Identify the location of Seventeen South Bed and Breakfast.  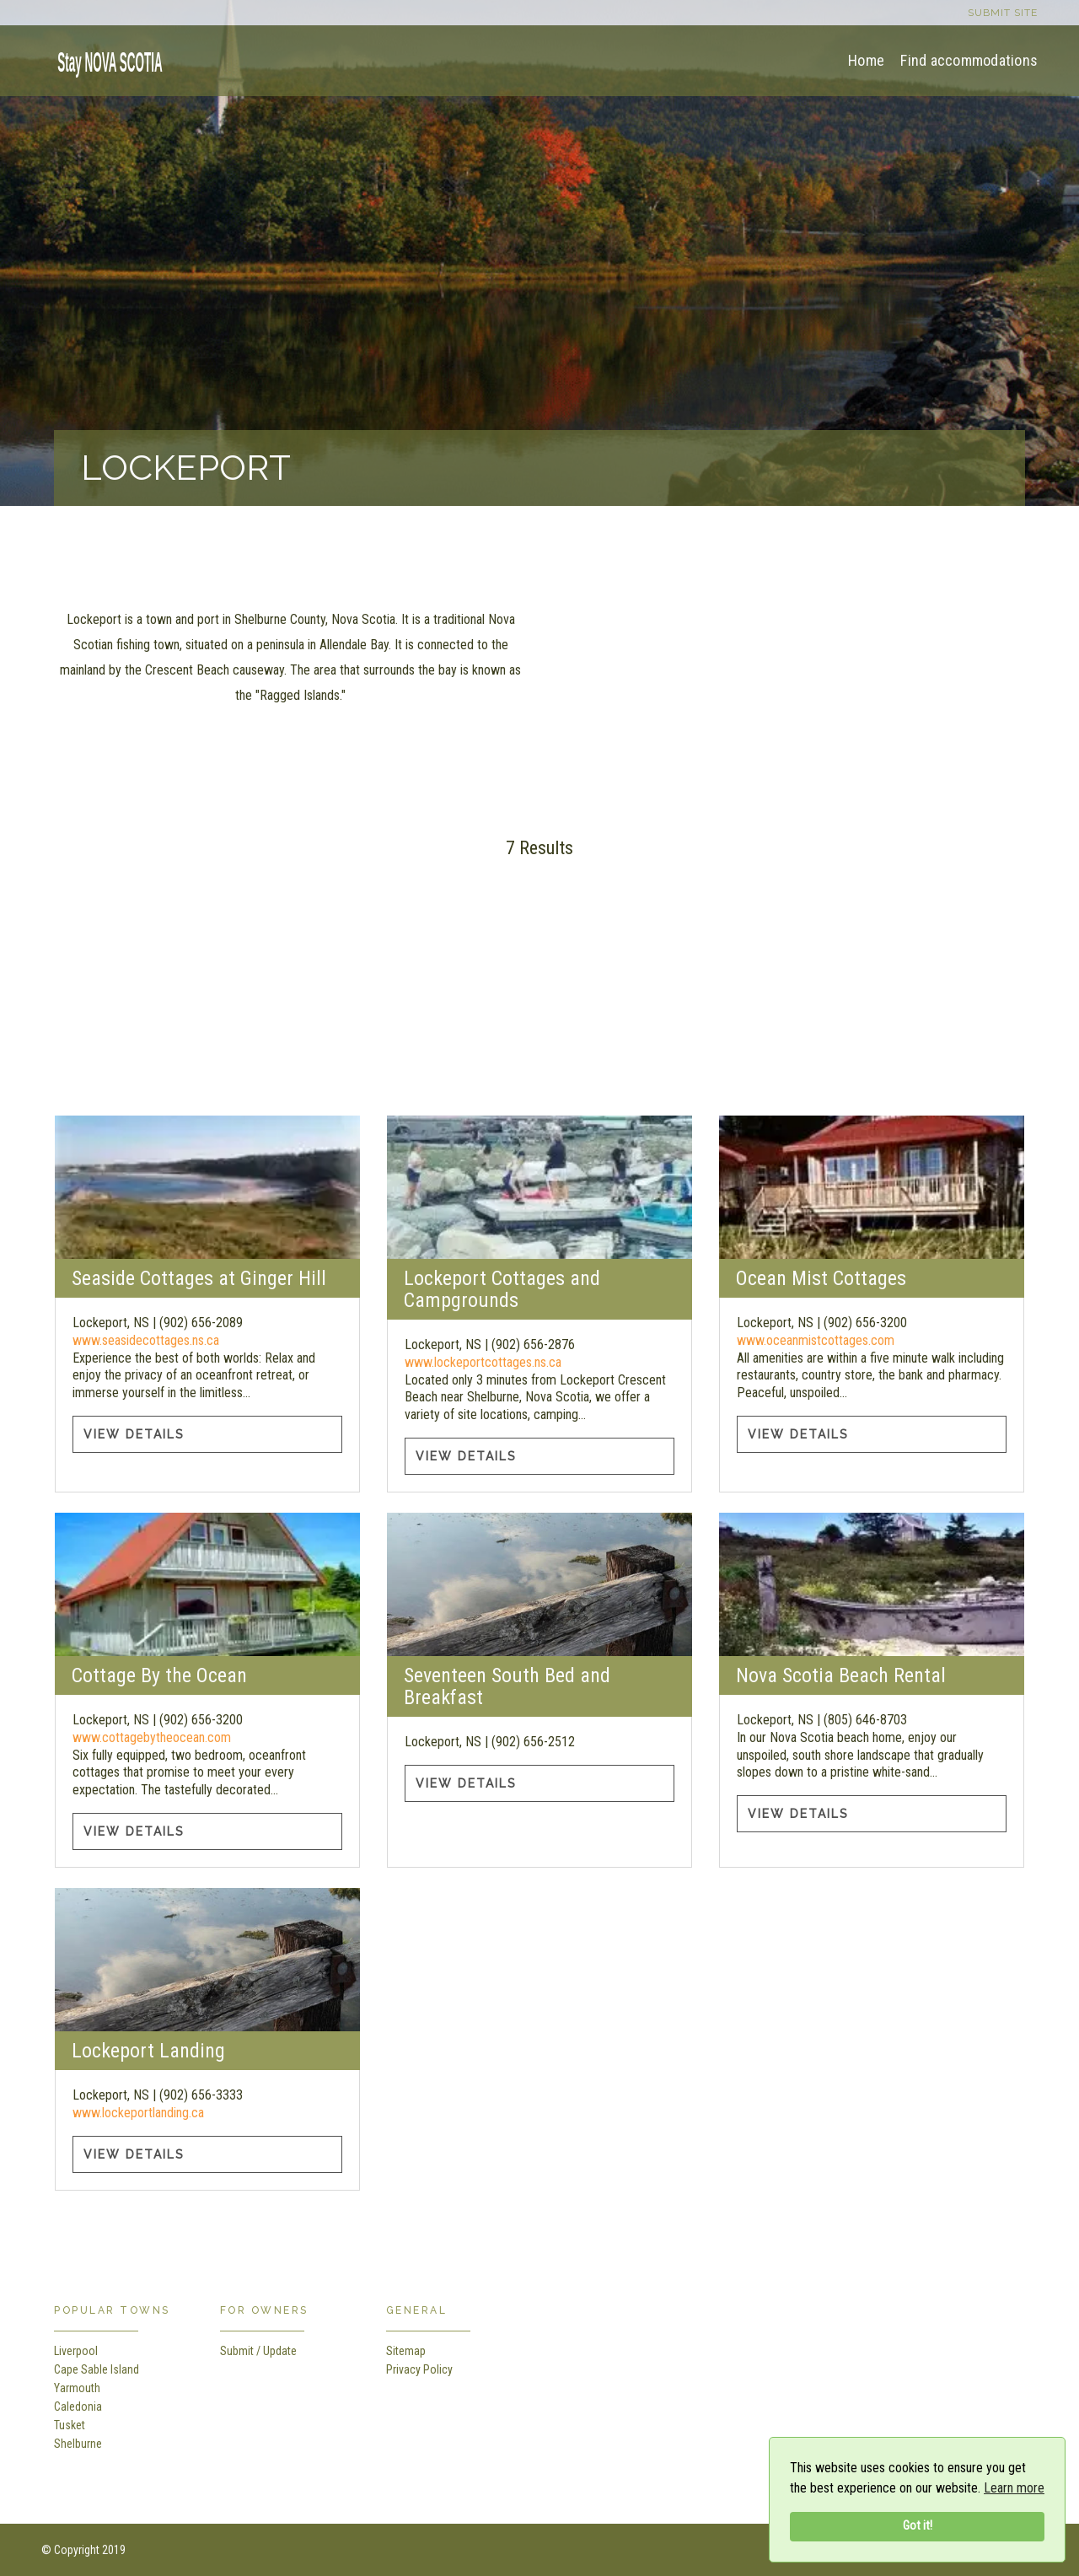
(507, 1686).